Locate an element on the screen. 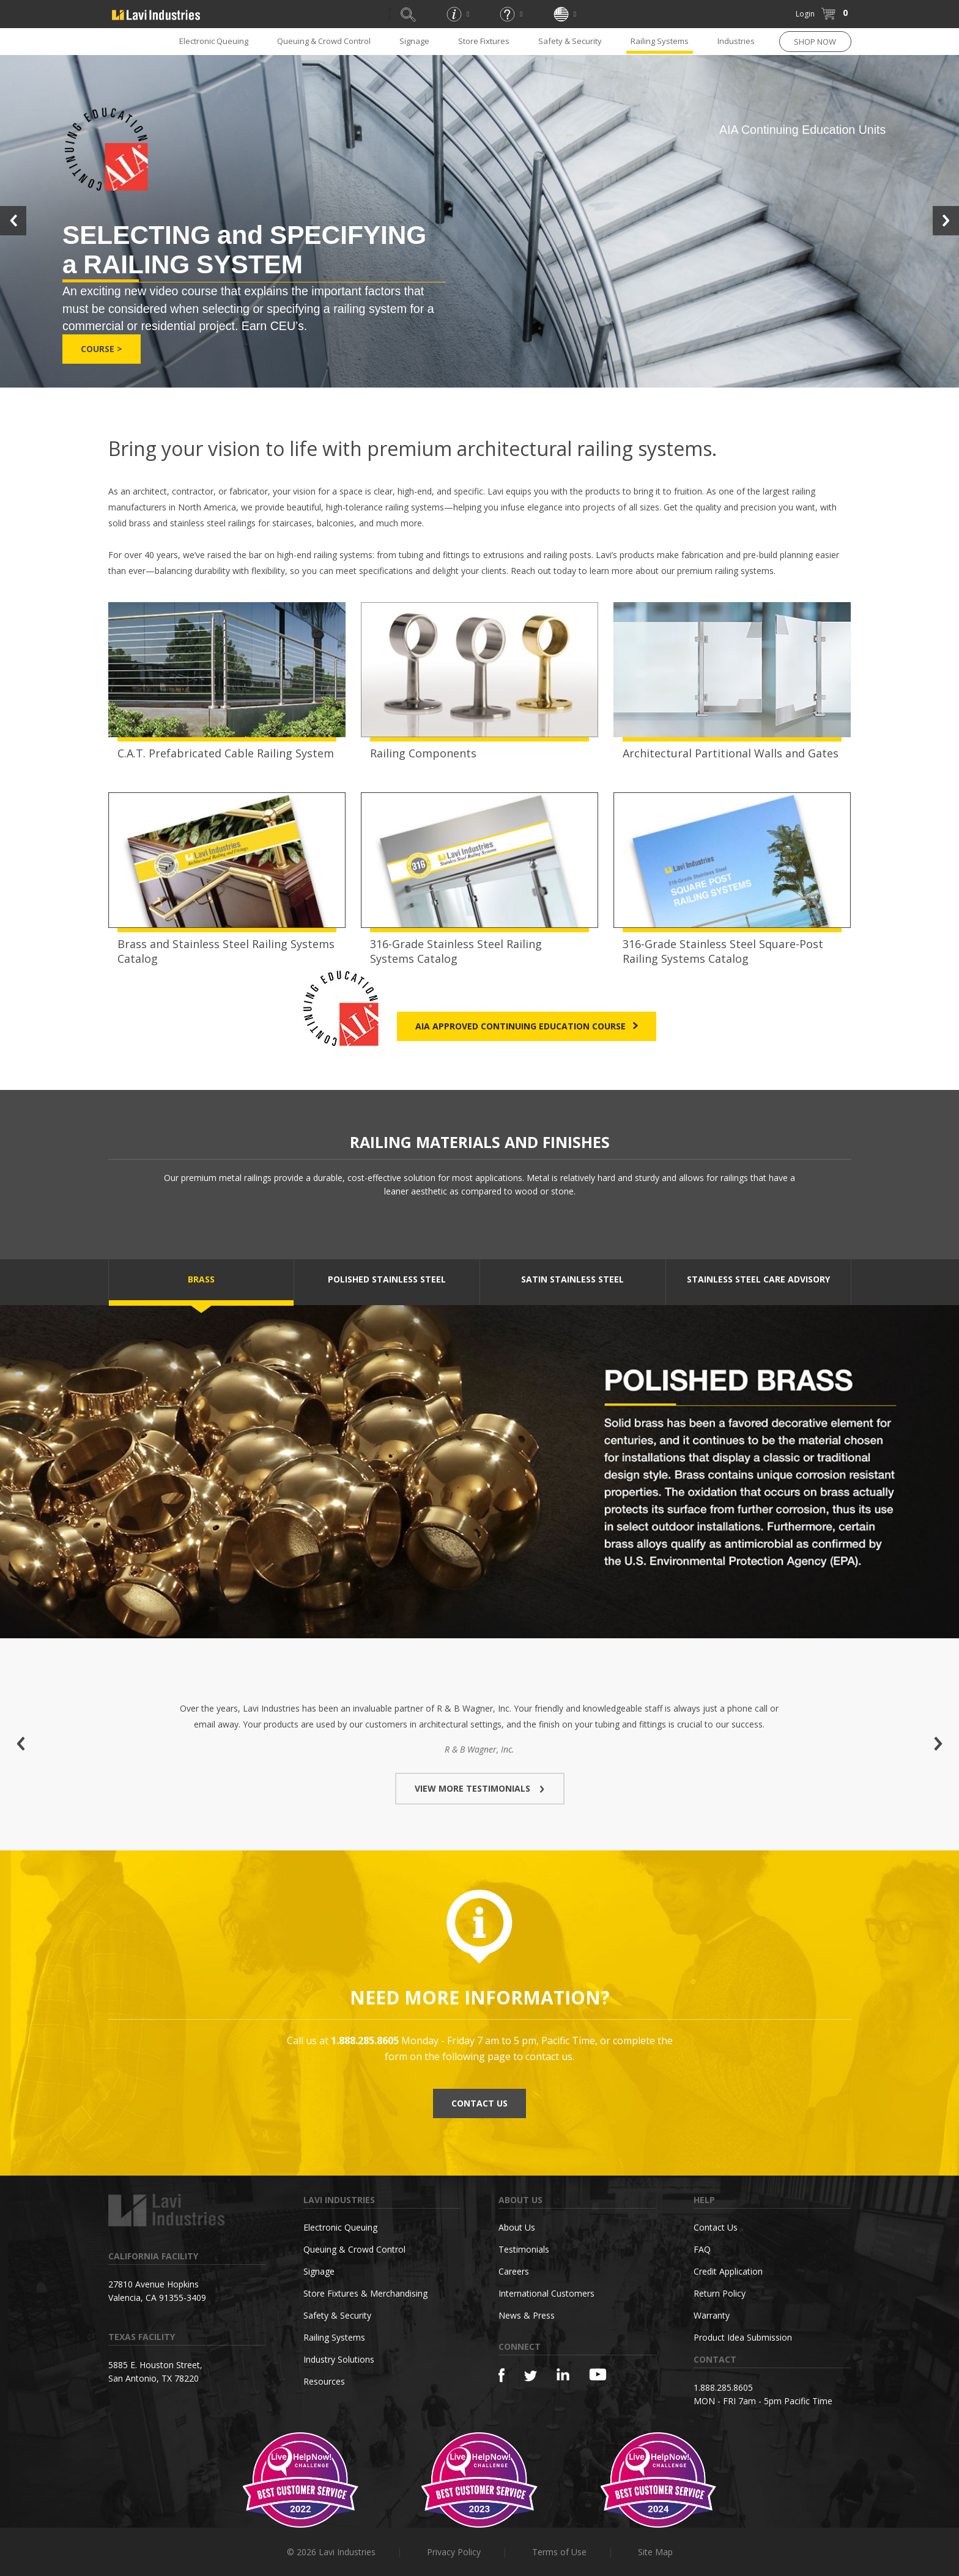 The height and width of the screenshot is (2576, 959). FAQ is located at coordinates (702, 2249).